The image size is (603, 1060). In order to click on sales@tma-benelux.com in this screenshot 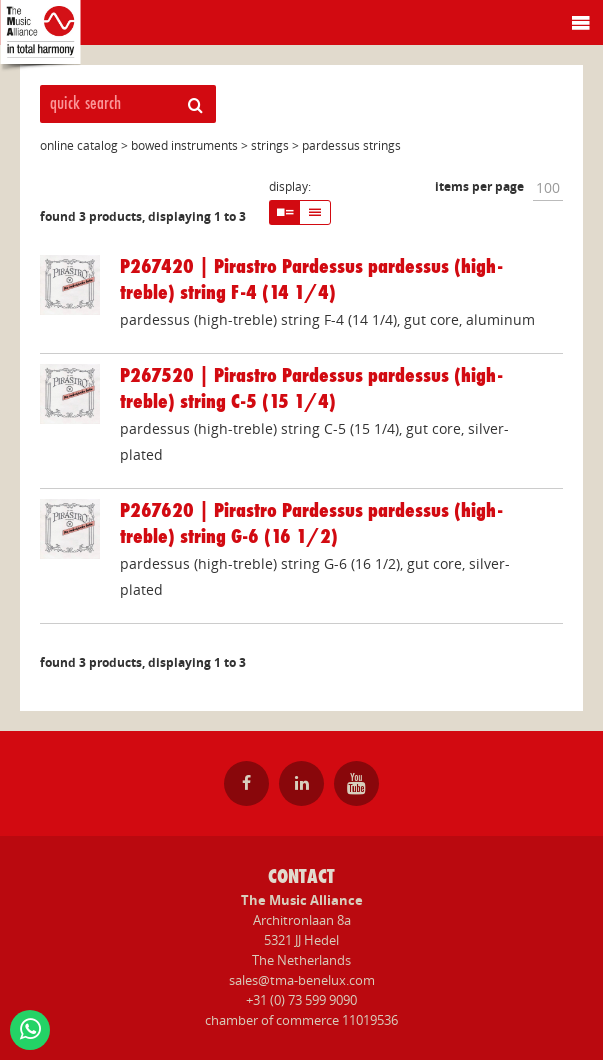, I will do `click(302, 980)`.